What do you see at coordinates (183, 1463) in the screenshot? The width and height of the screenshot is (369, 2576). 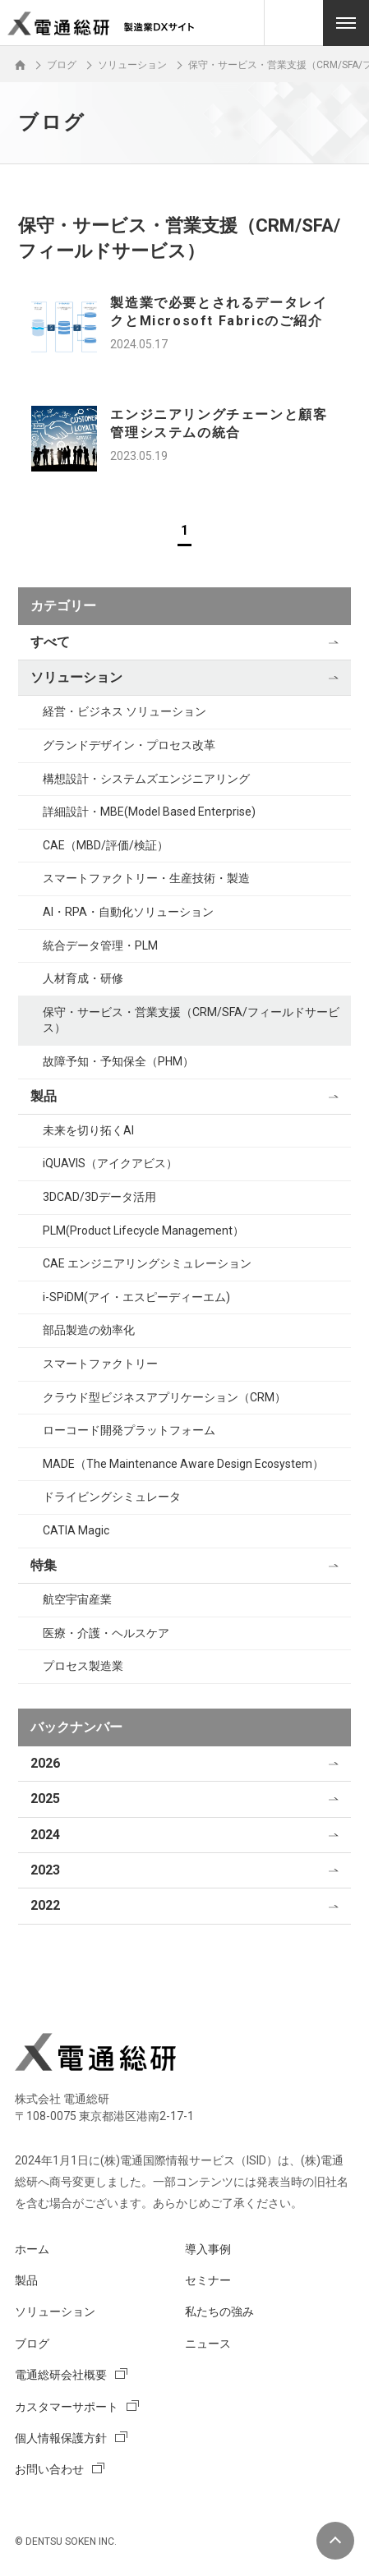 I see `MADE（The Maintenance Aware Design Ecosystem）` at bounding box center [183, 1463].